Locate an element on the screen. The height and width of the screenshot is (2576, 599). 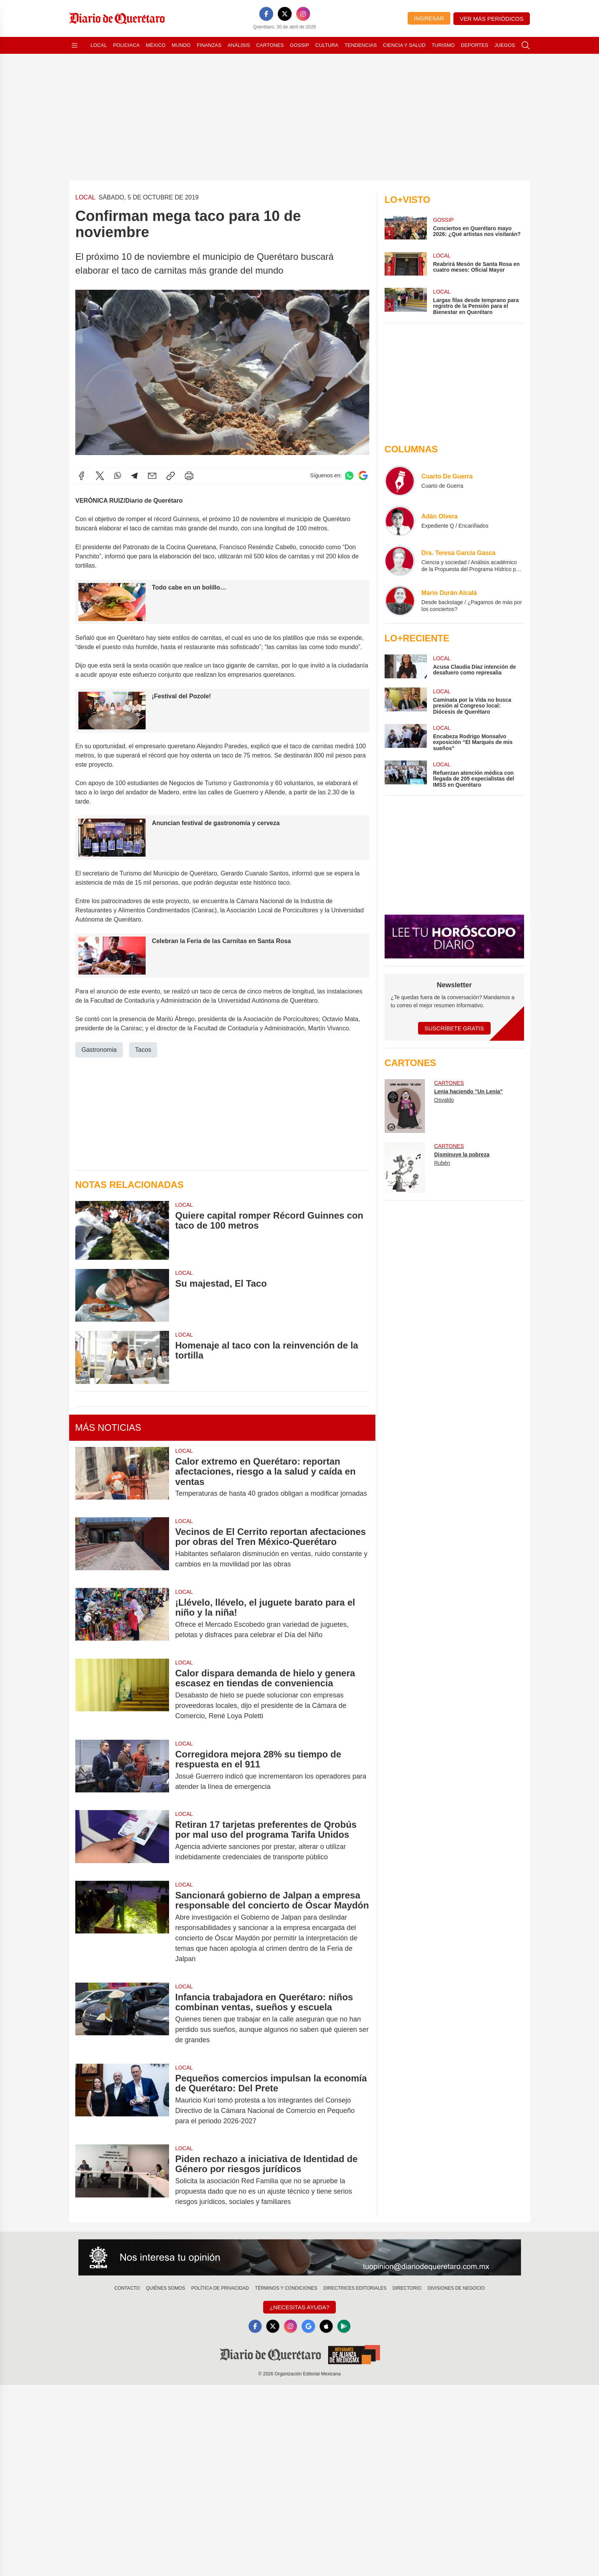
Local is located at coordinates (99, 45).